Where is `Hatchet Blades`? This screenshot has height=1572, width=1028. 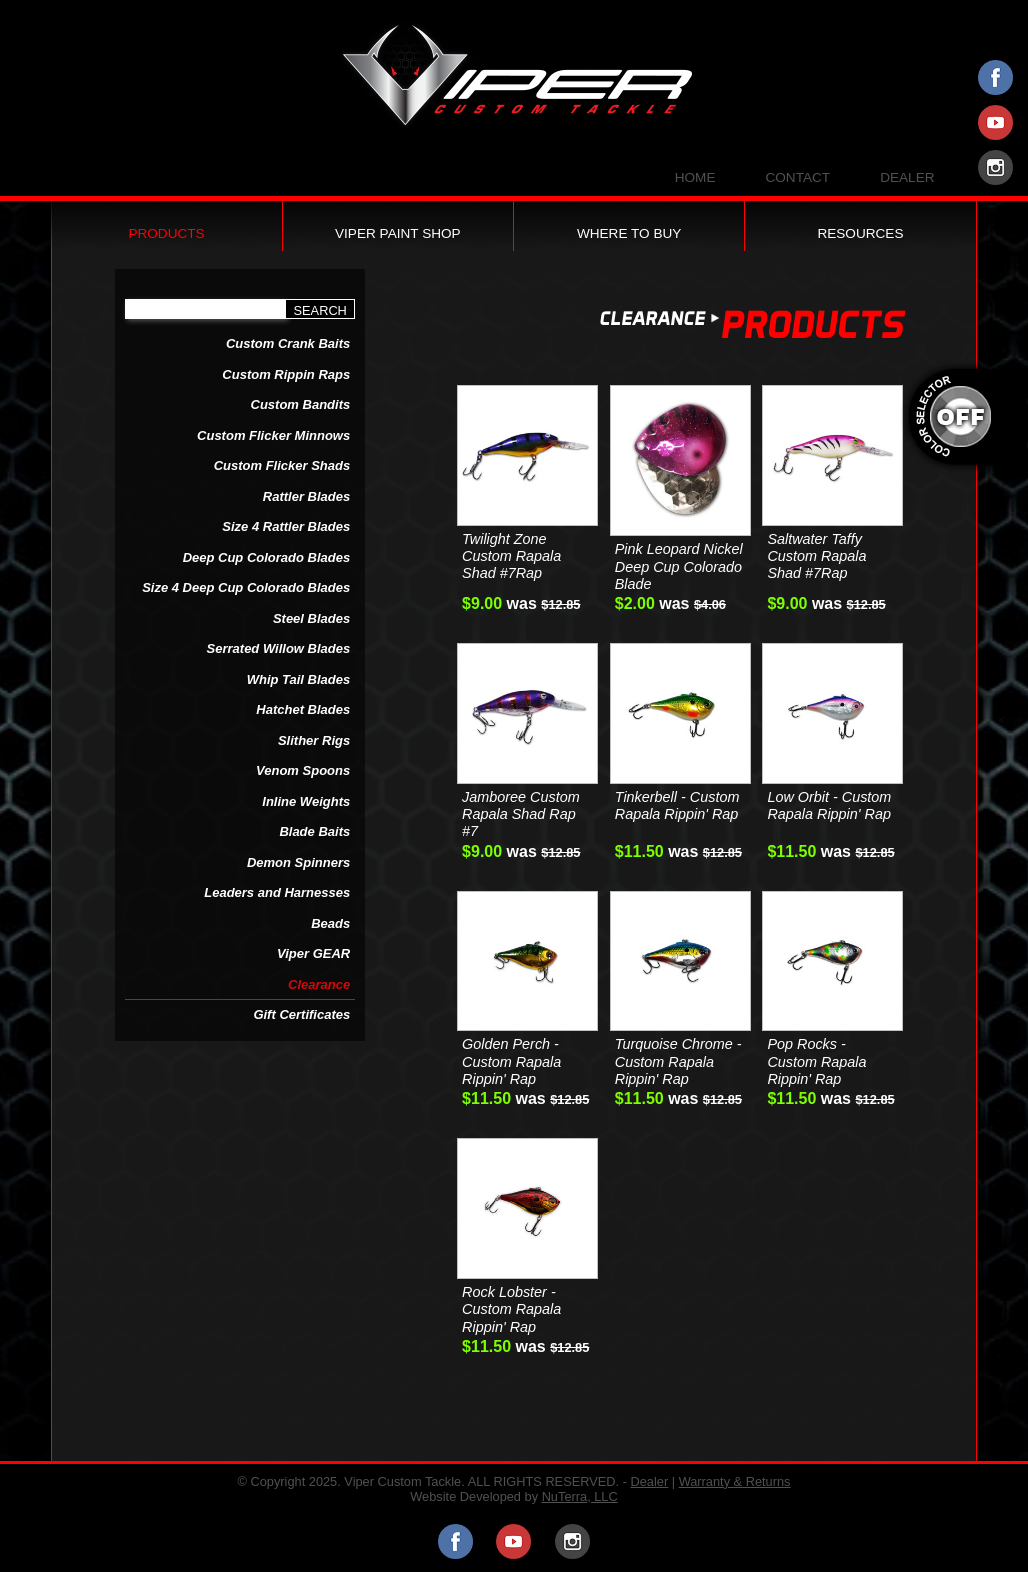 Hatchet Blades is located at coordinates (303, 709).